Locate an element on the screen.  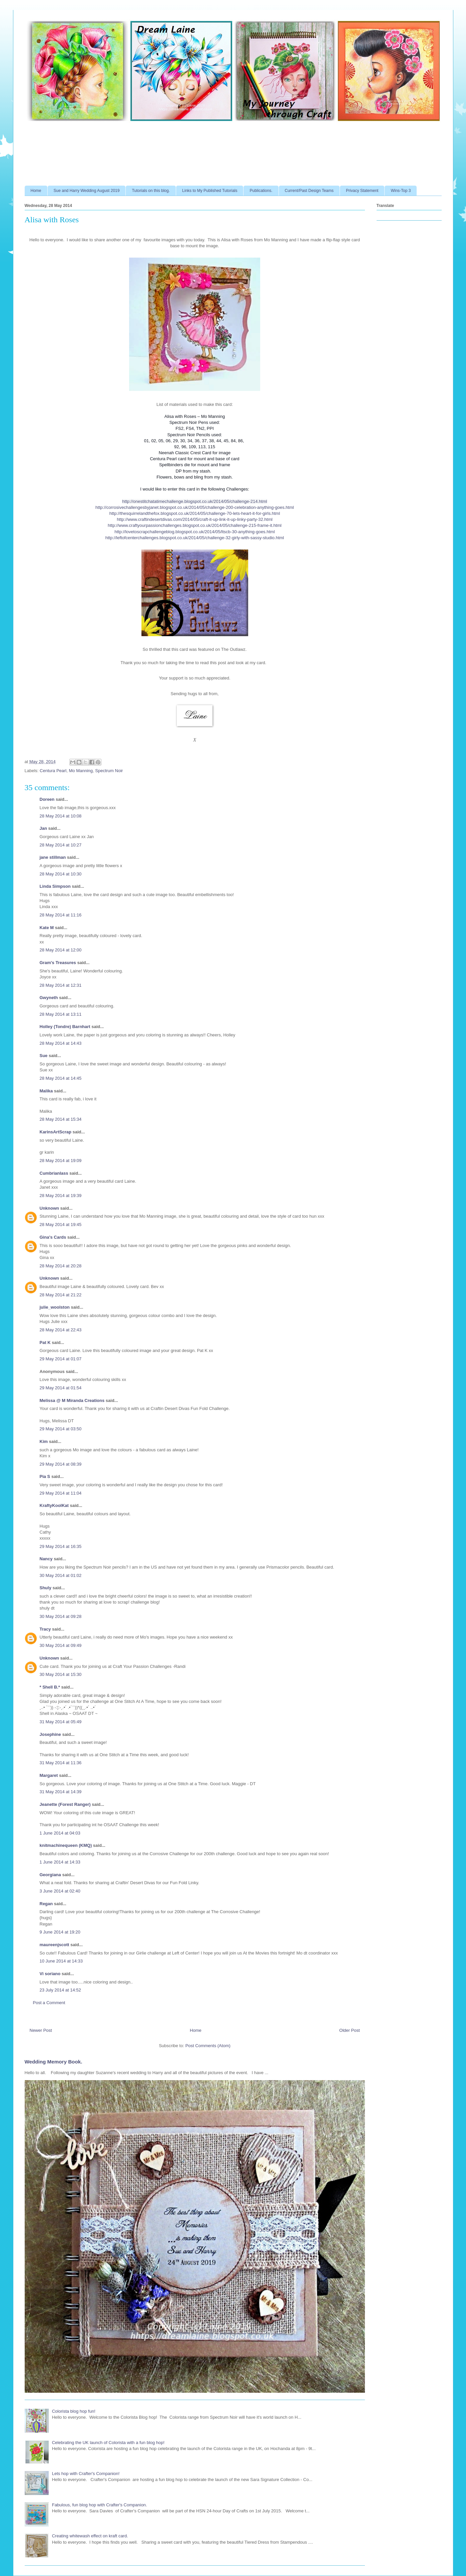
Celebrating the UK launch of Colorista with a fun blog hop! is located at coordinates (108, 2442).